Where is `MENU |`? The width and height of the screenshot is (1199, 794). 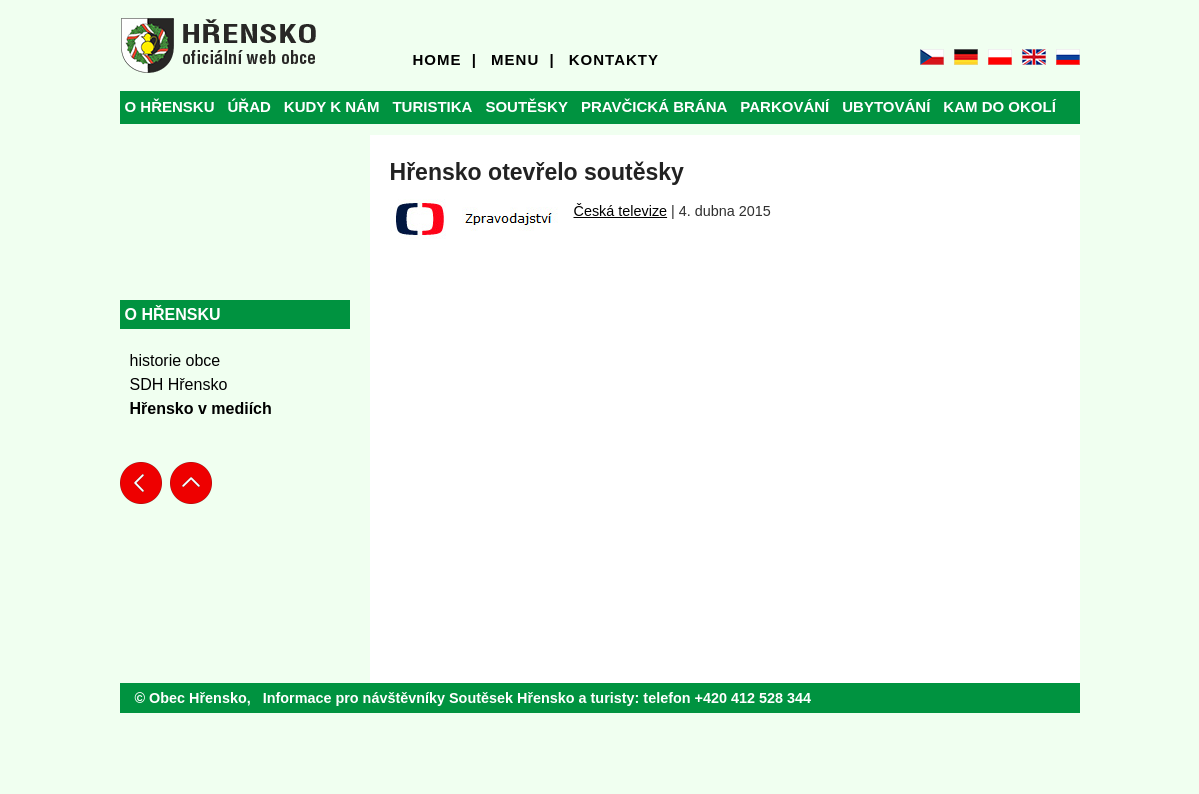 MENU | is located at coordinates (523, 59).